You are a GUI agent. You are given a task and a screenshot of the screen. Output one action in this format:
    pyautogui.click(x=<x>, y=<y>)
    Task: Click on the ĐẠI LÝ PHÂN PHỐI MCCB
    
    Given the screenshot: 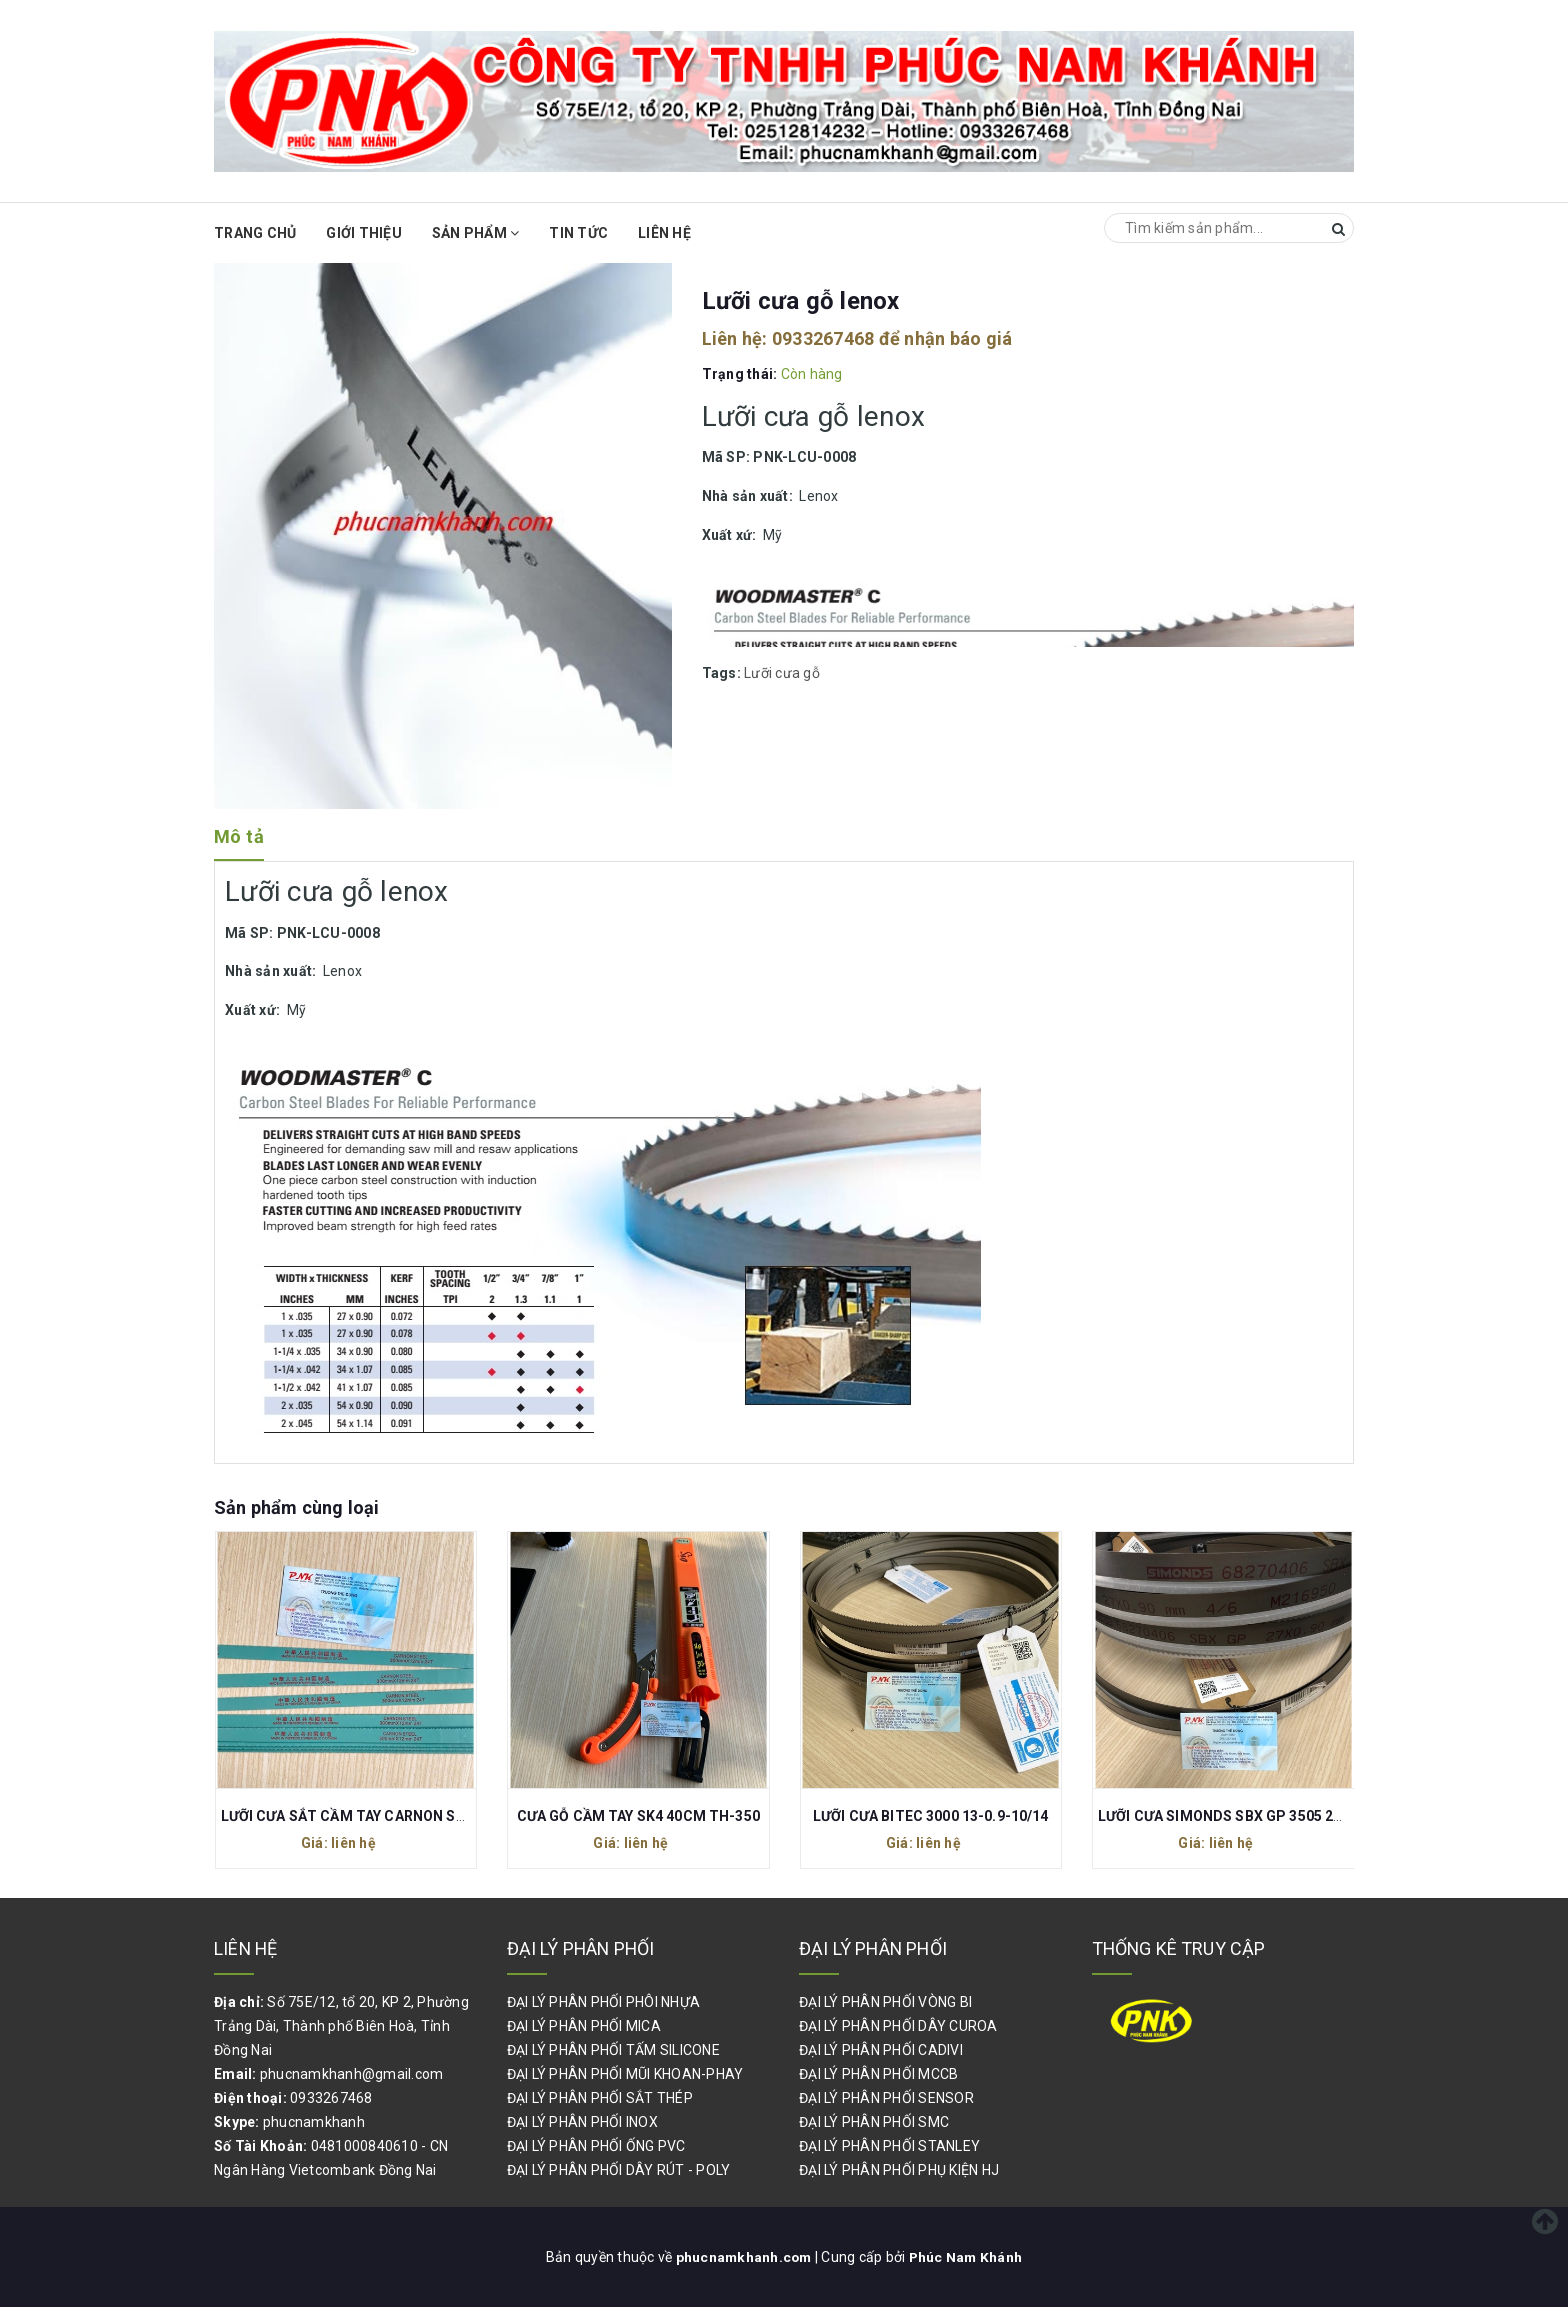 What is the action you would take?
    pyautogui.click(x=878, y=2074)
    